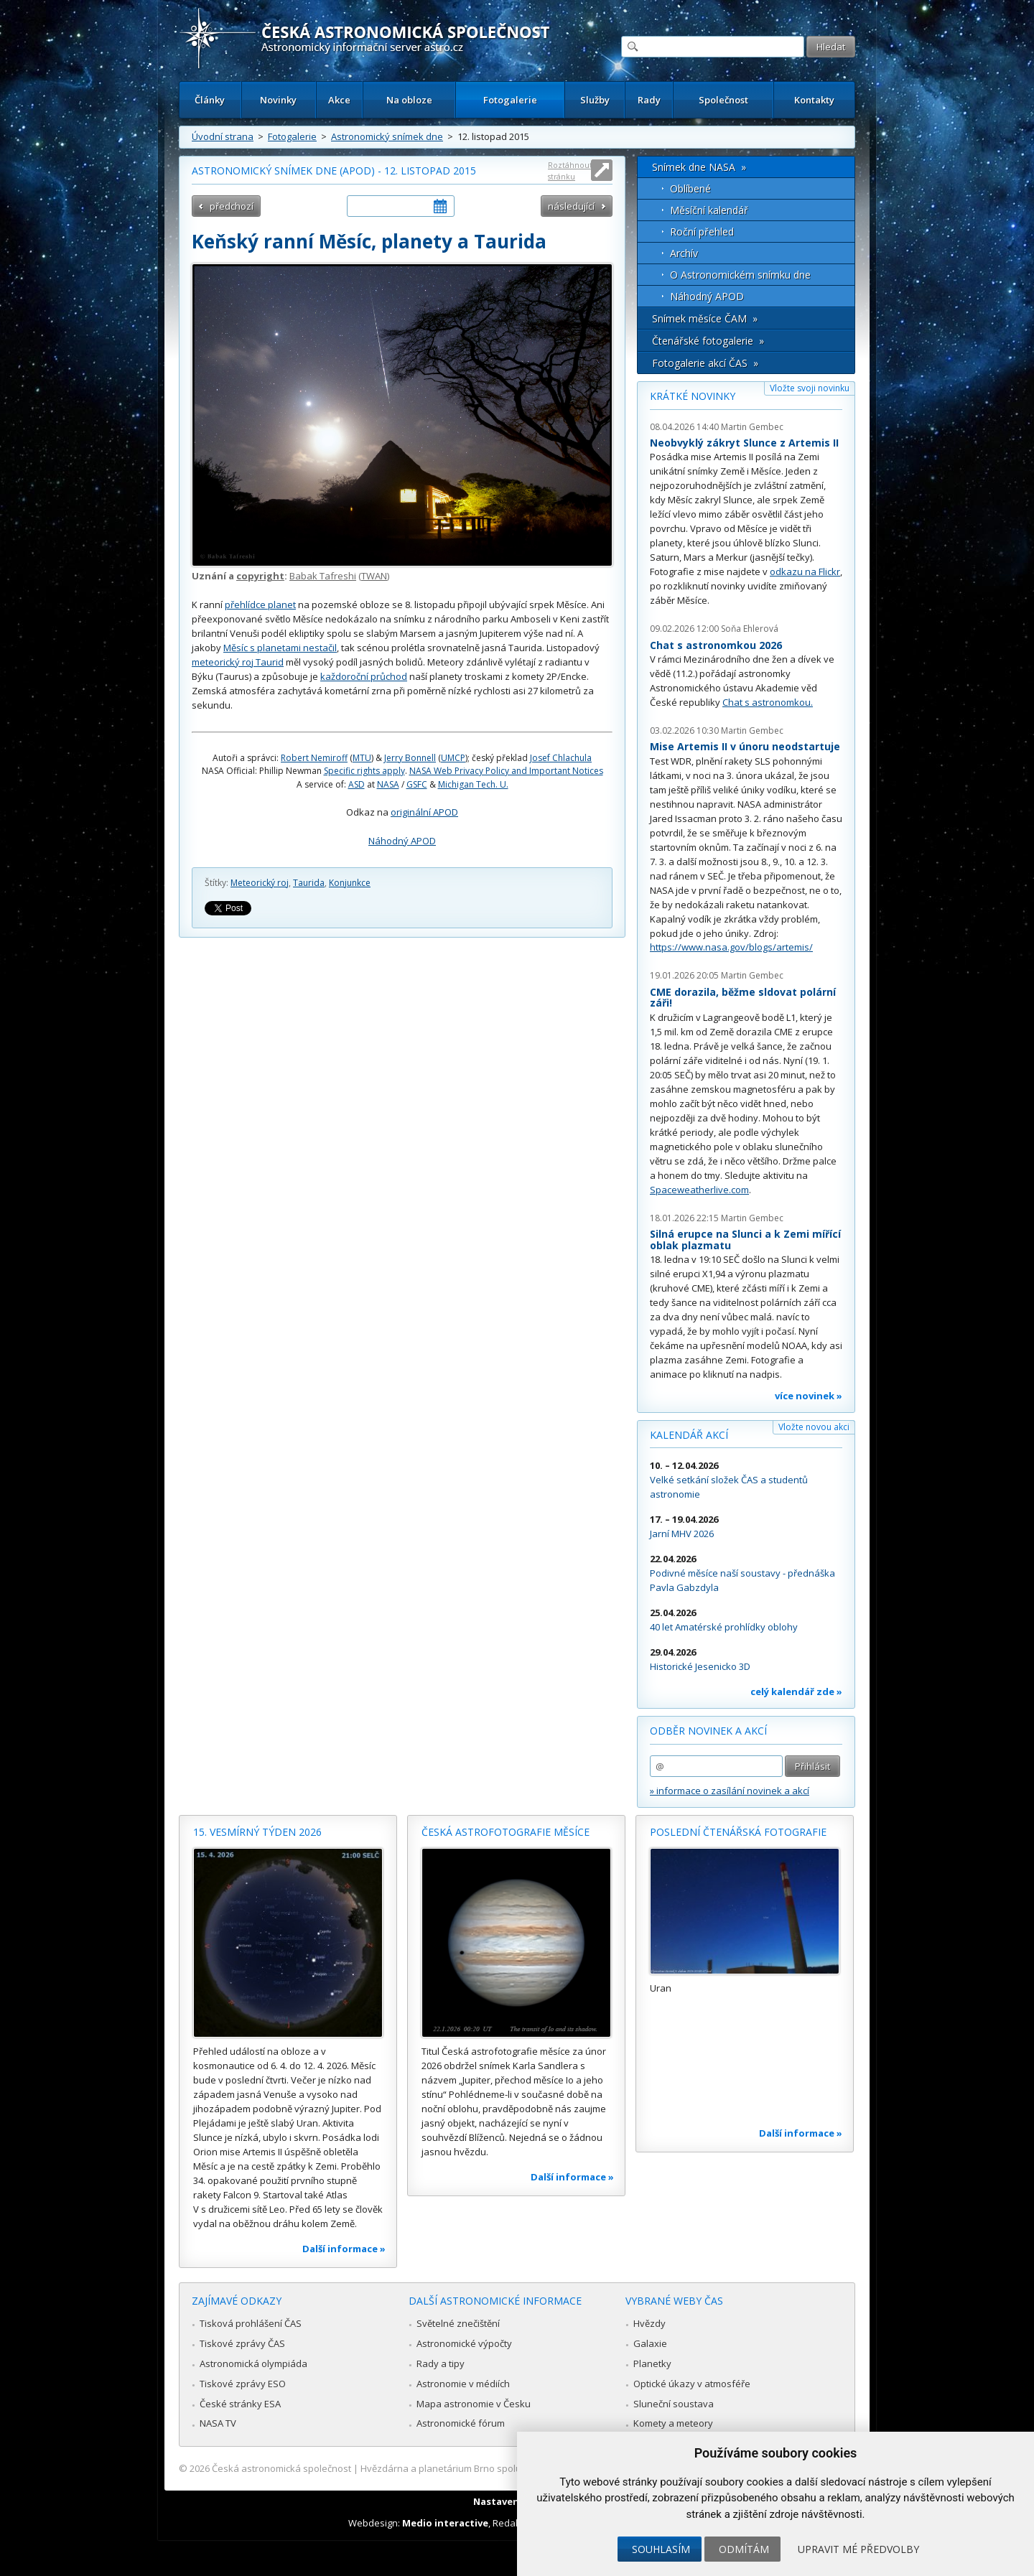 The width and height of the screenshot is (1034, 2576). What do you see at coordinates (222, 136) in the screenshot?
I see `Úvodní strana` at bounding box center [222, 136].